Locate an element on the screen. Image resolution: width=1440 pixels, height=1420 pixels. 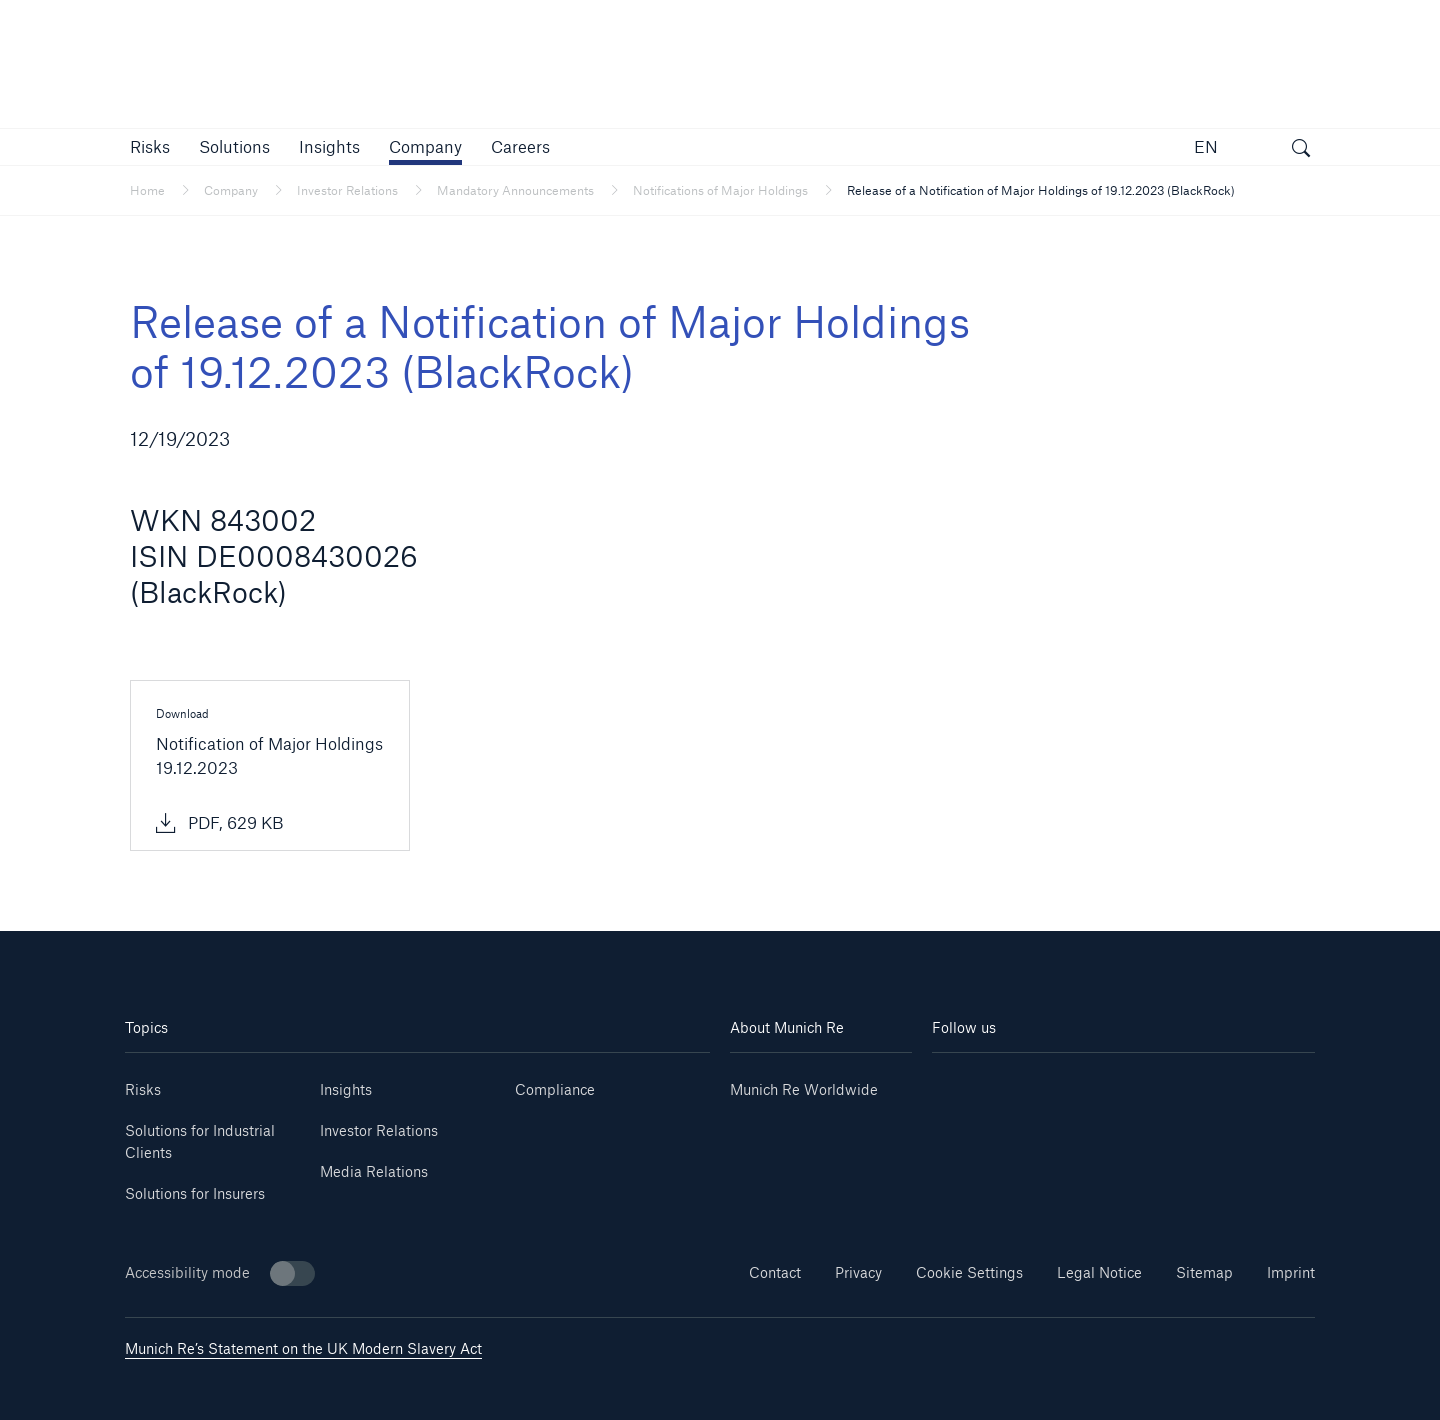
Privacy is located at coordinates (858, 1272).